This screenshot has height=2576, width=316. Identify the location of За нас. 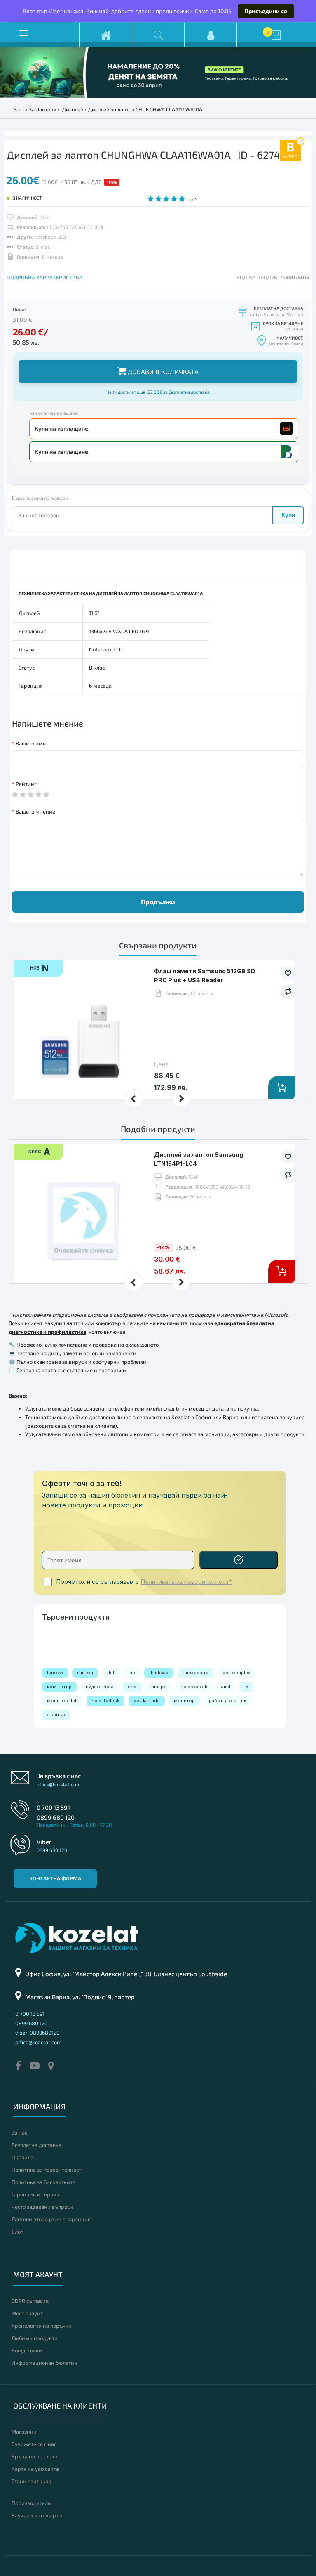
(19, 2132).